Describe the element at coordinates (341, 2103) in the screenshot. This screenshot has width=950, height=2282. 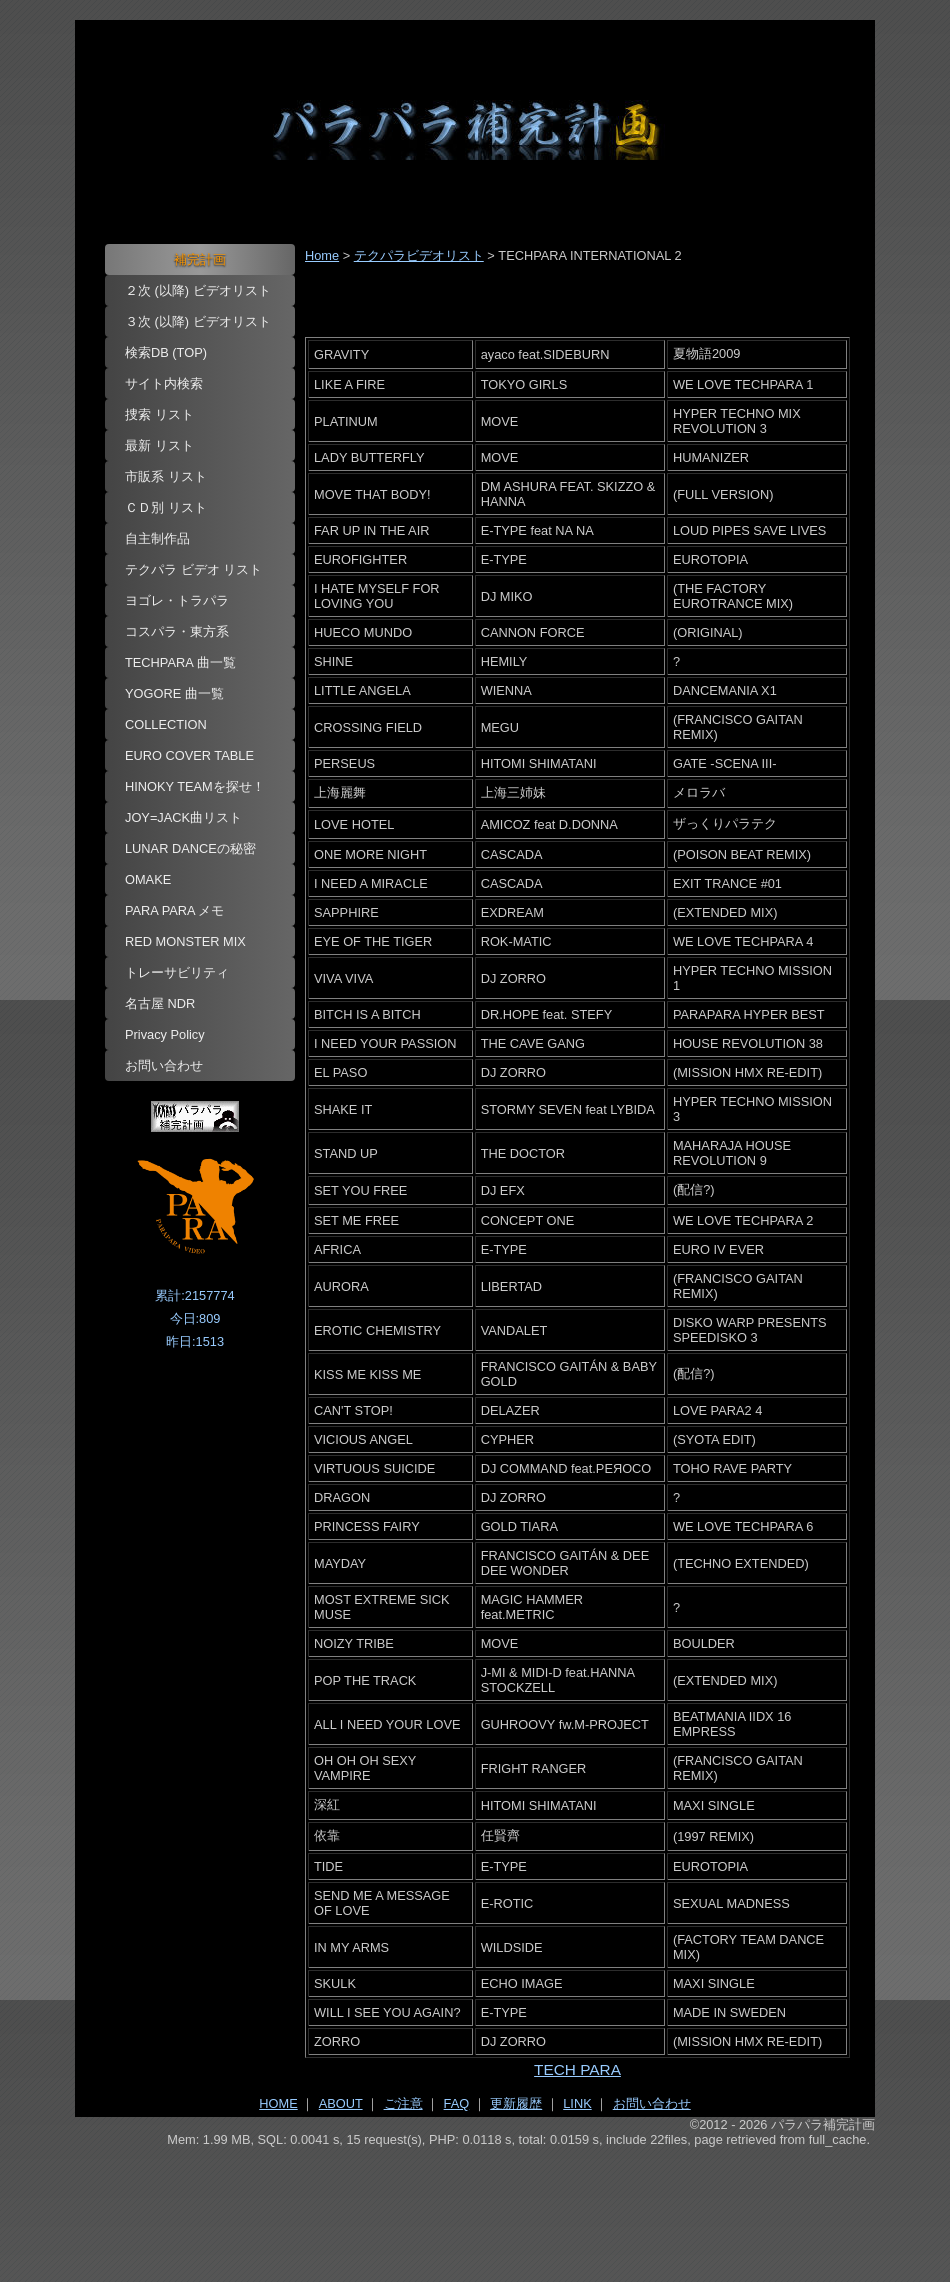
I see `ABOUT` at that location.